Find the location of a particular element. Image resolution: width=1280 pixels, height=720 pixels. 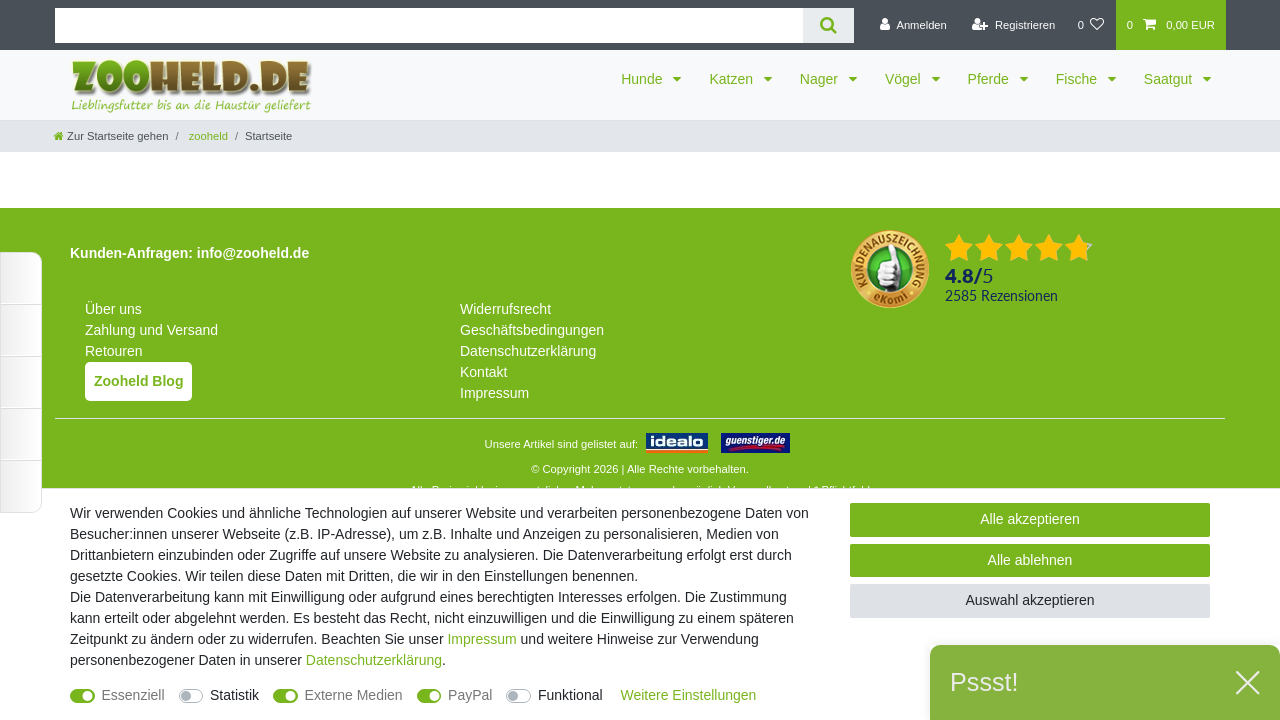

Kontakt is located at coordinates (483, 372).